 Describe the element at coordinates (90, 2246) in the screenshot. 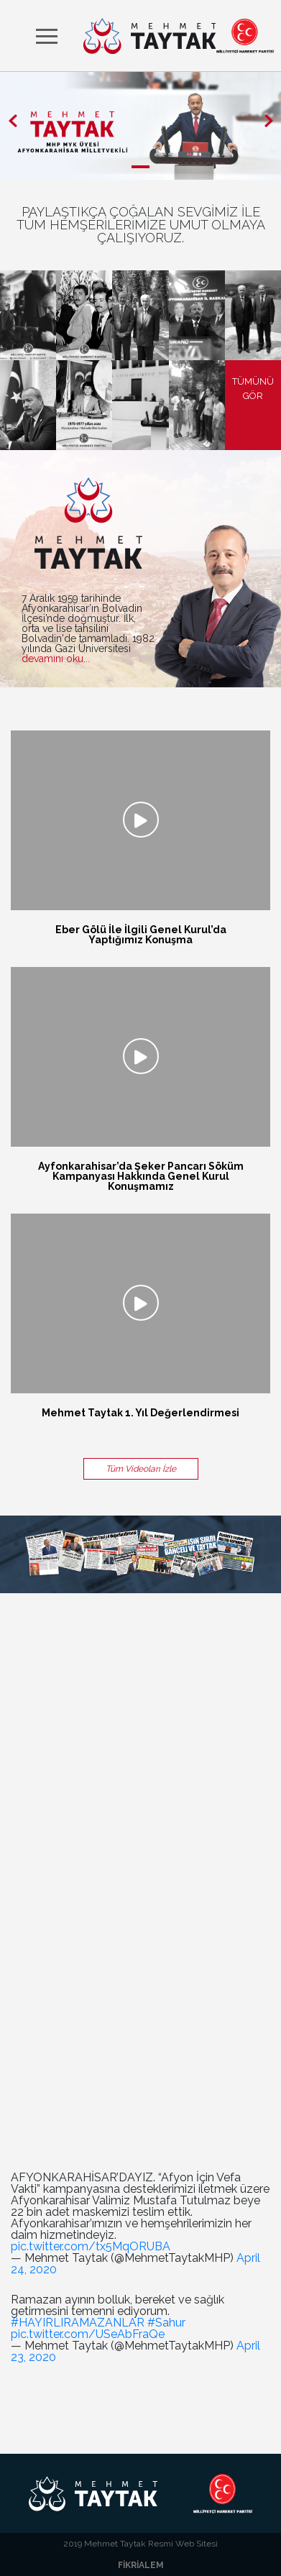

I see `pic.twitter.com/tx5MqORUBA` at that location.